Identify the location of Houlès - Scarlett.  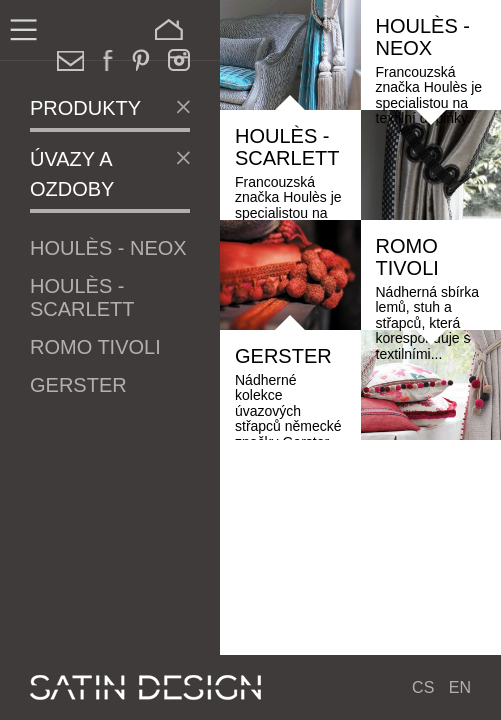
(82, 297).